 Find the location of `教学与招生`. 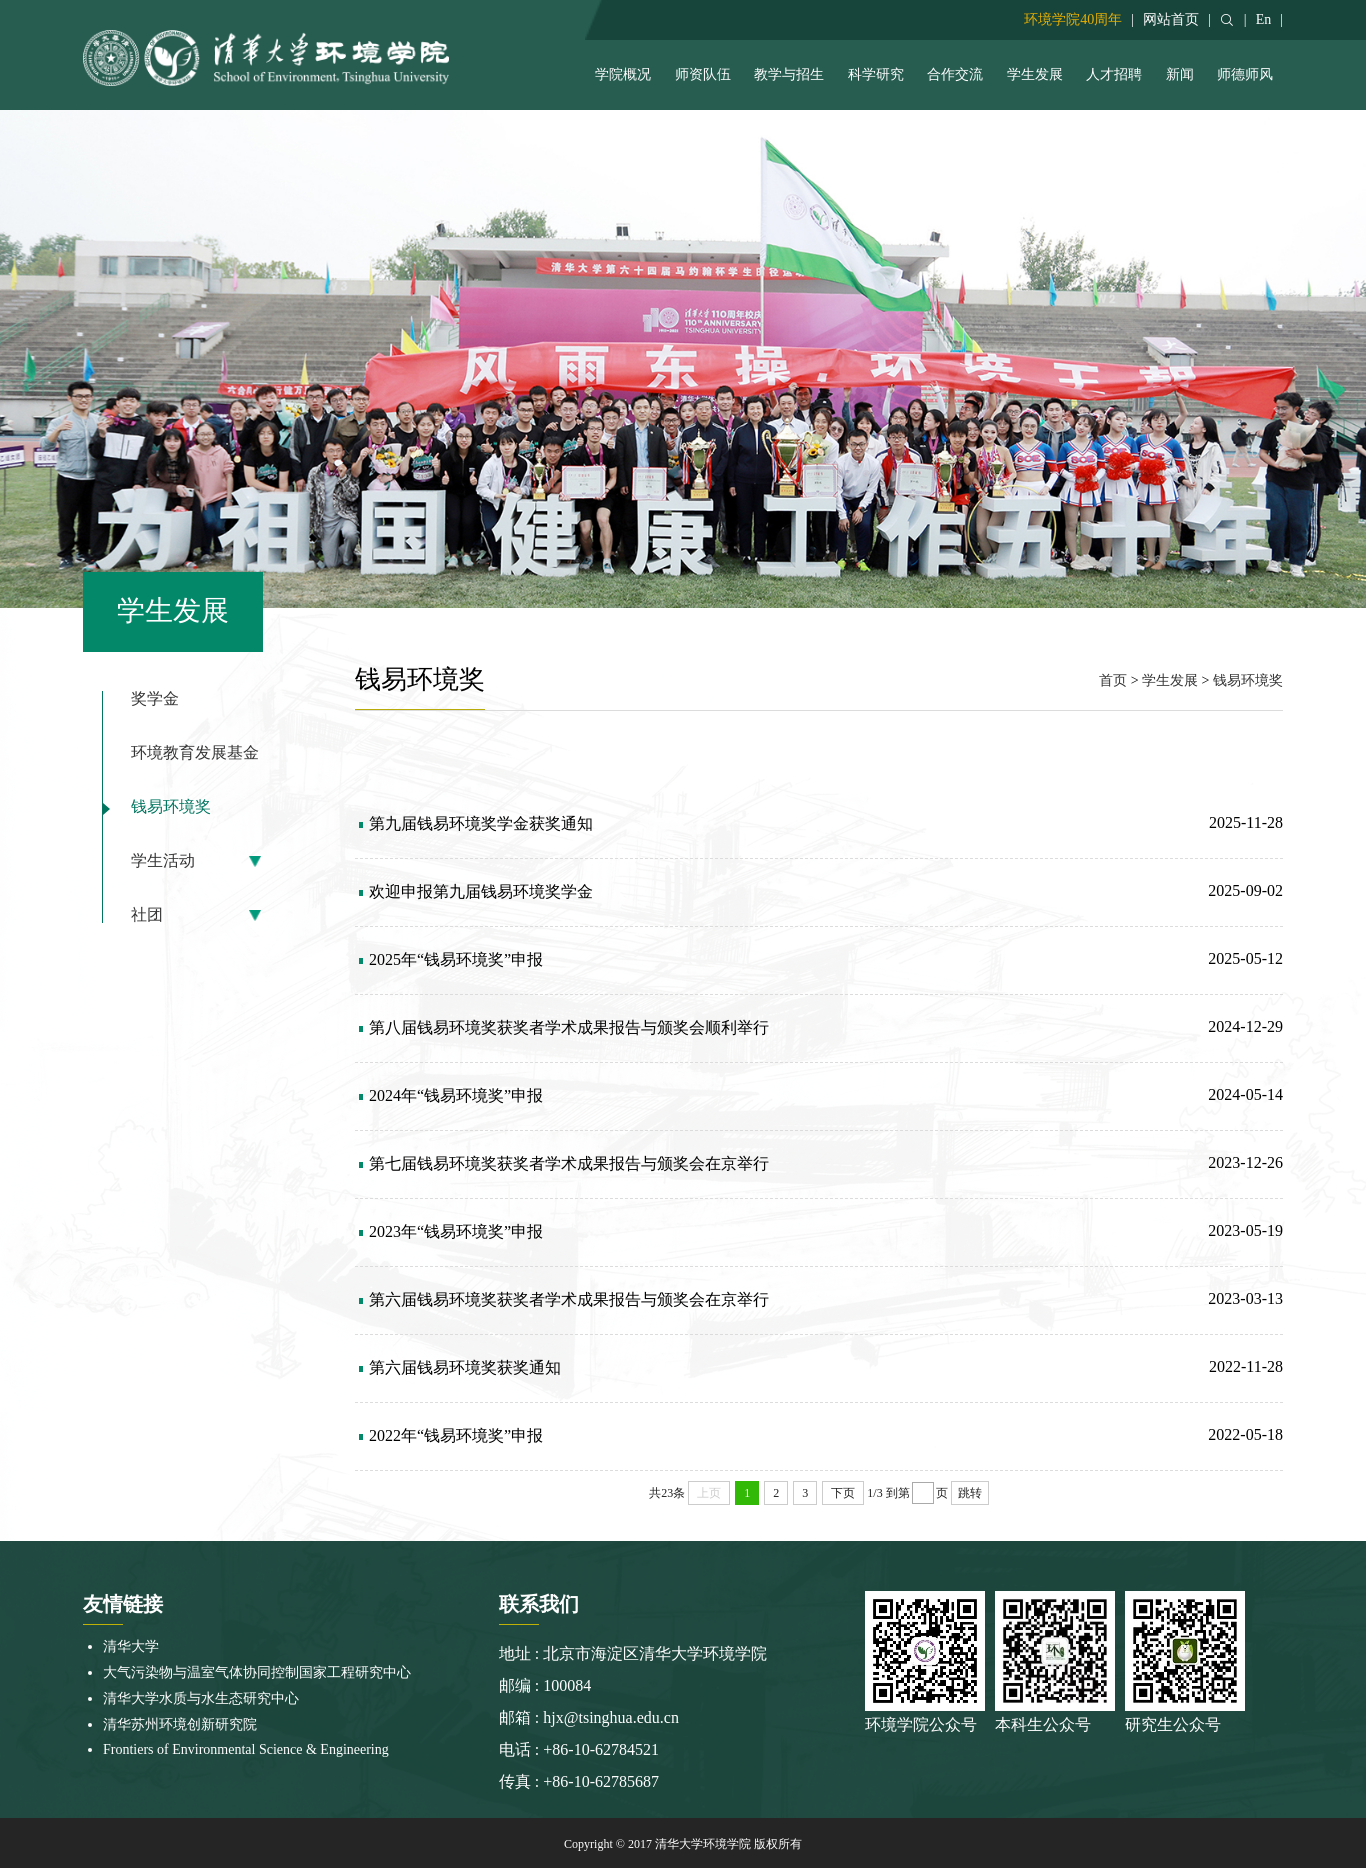

教学与招生 is located at coordinates (789, 74).